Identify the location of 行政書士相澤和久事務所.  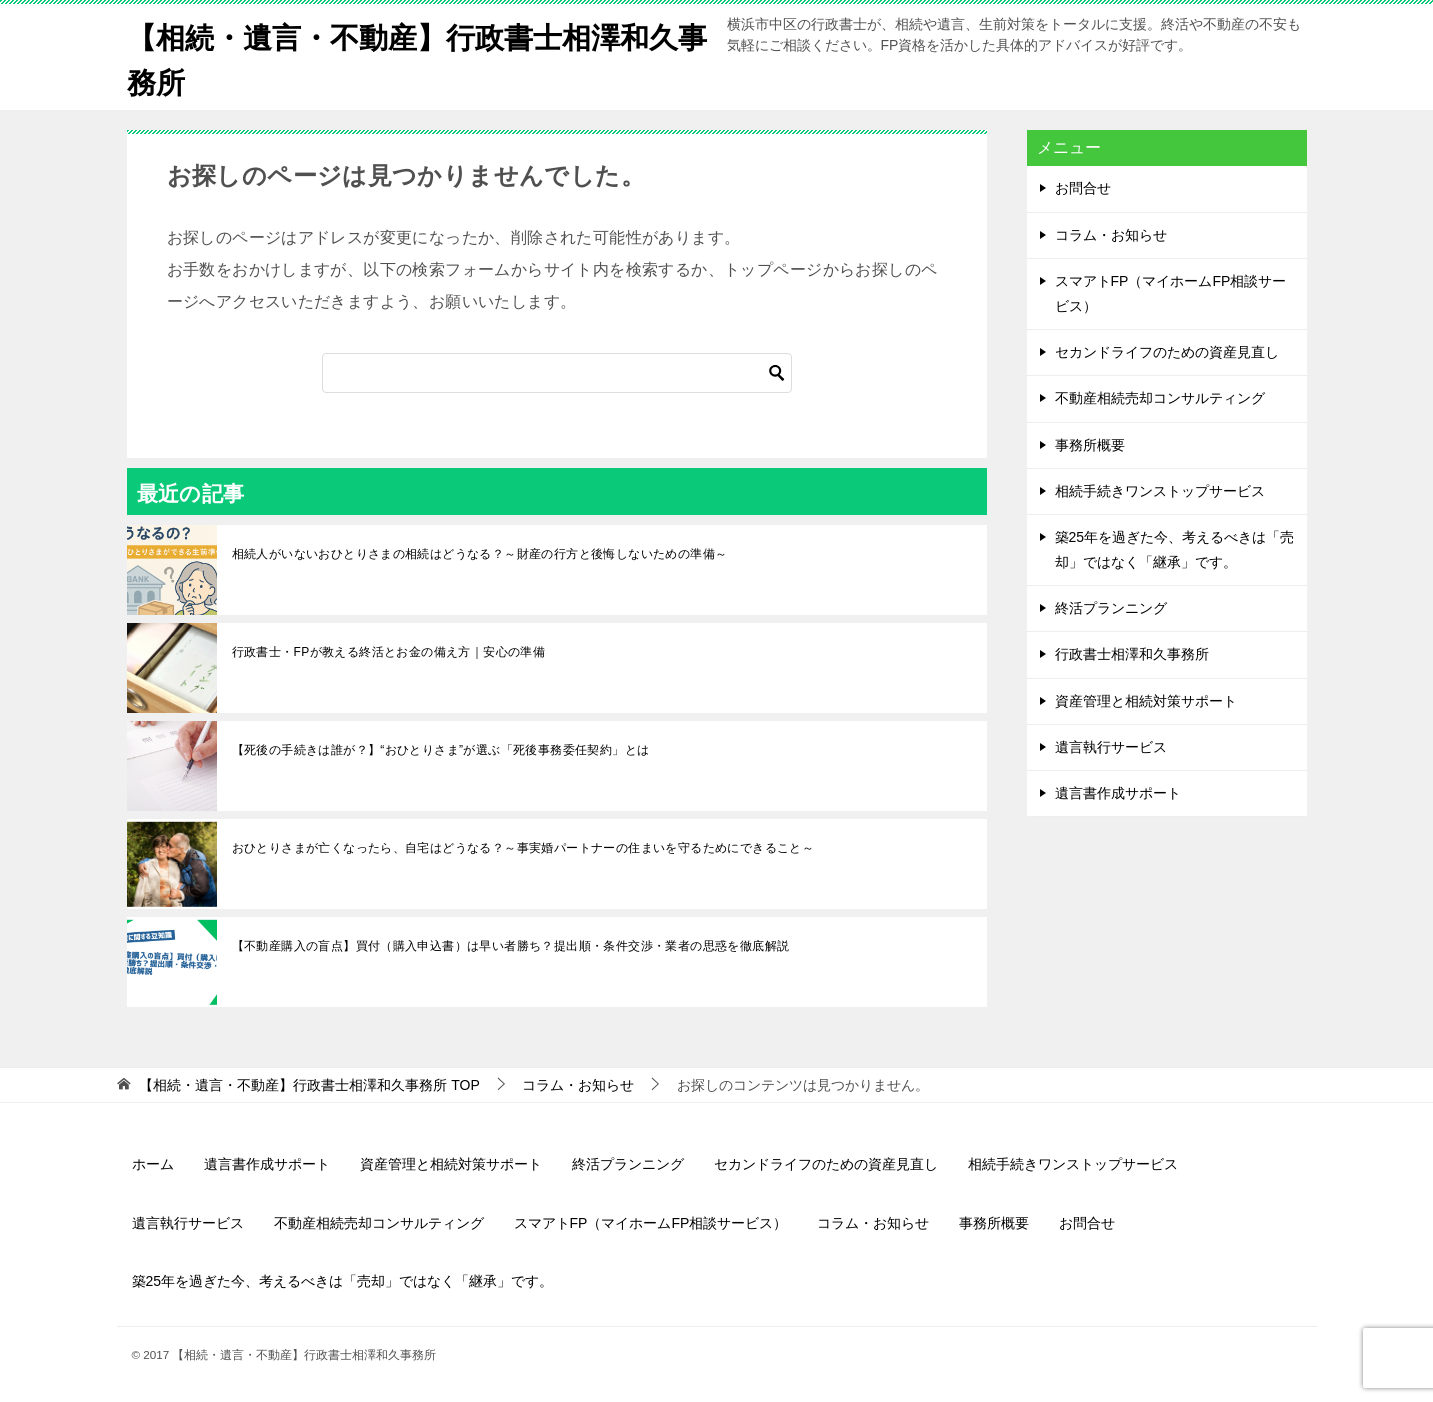
(1132, 654).